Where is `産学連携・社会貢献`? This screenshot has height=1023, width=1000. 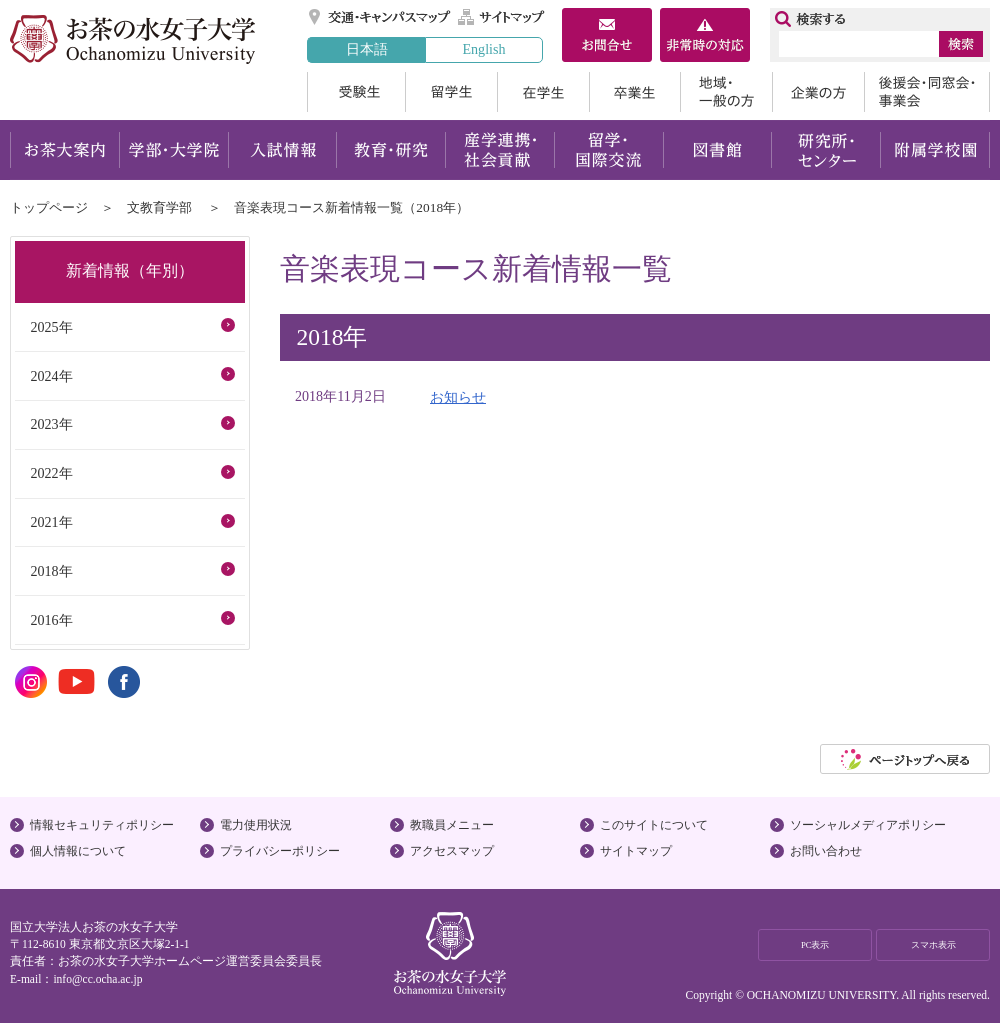 産学連携・社会貢献 is located at coordinates (499, 150).